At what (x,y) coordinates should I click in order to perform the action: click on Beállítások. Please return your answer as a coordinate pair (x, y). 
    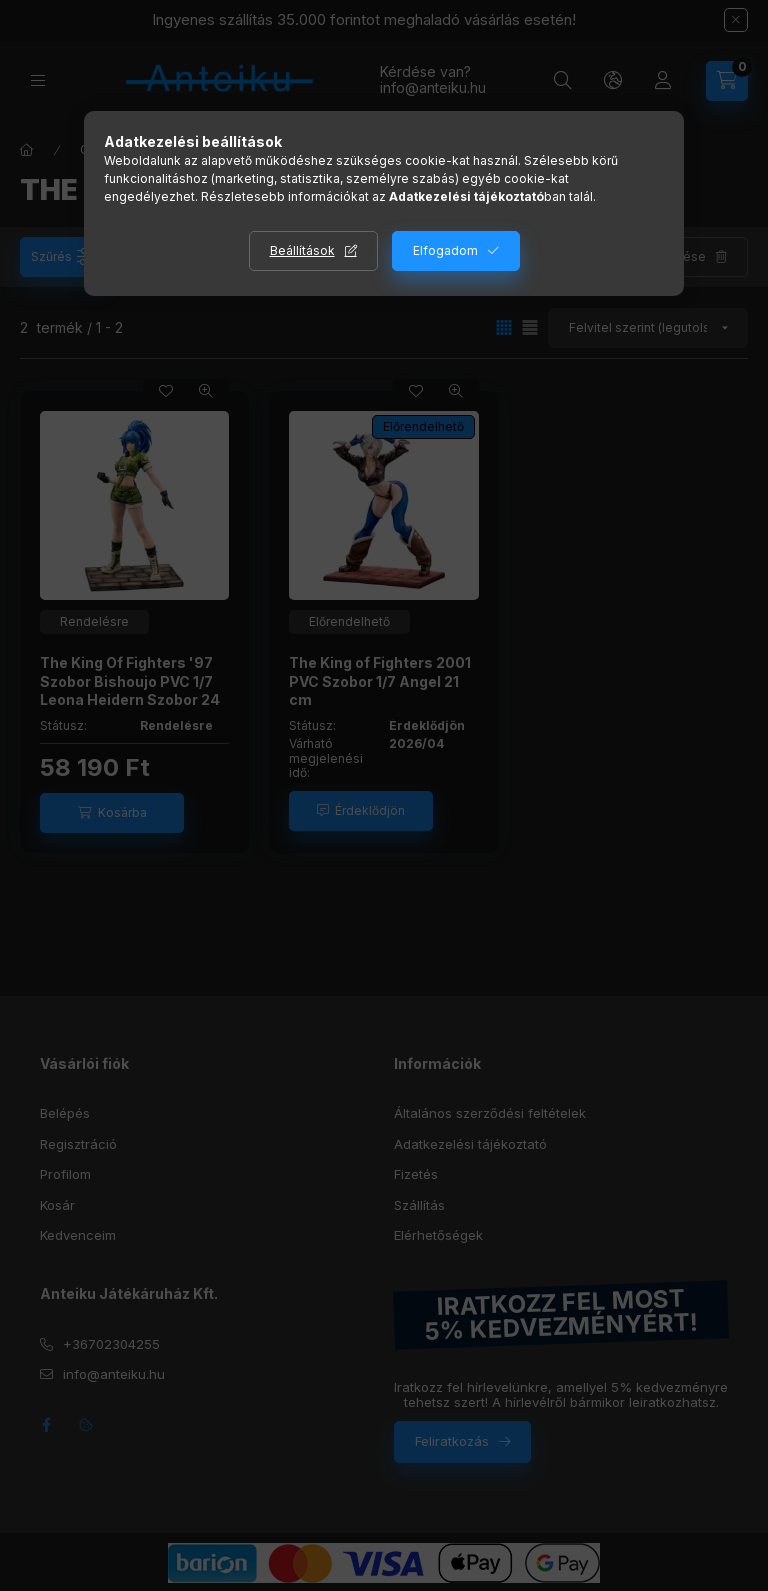
    Looking at the image, I should click on (302, 250).